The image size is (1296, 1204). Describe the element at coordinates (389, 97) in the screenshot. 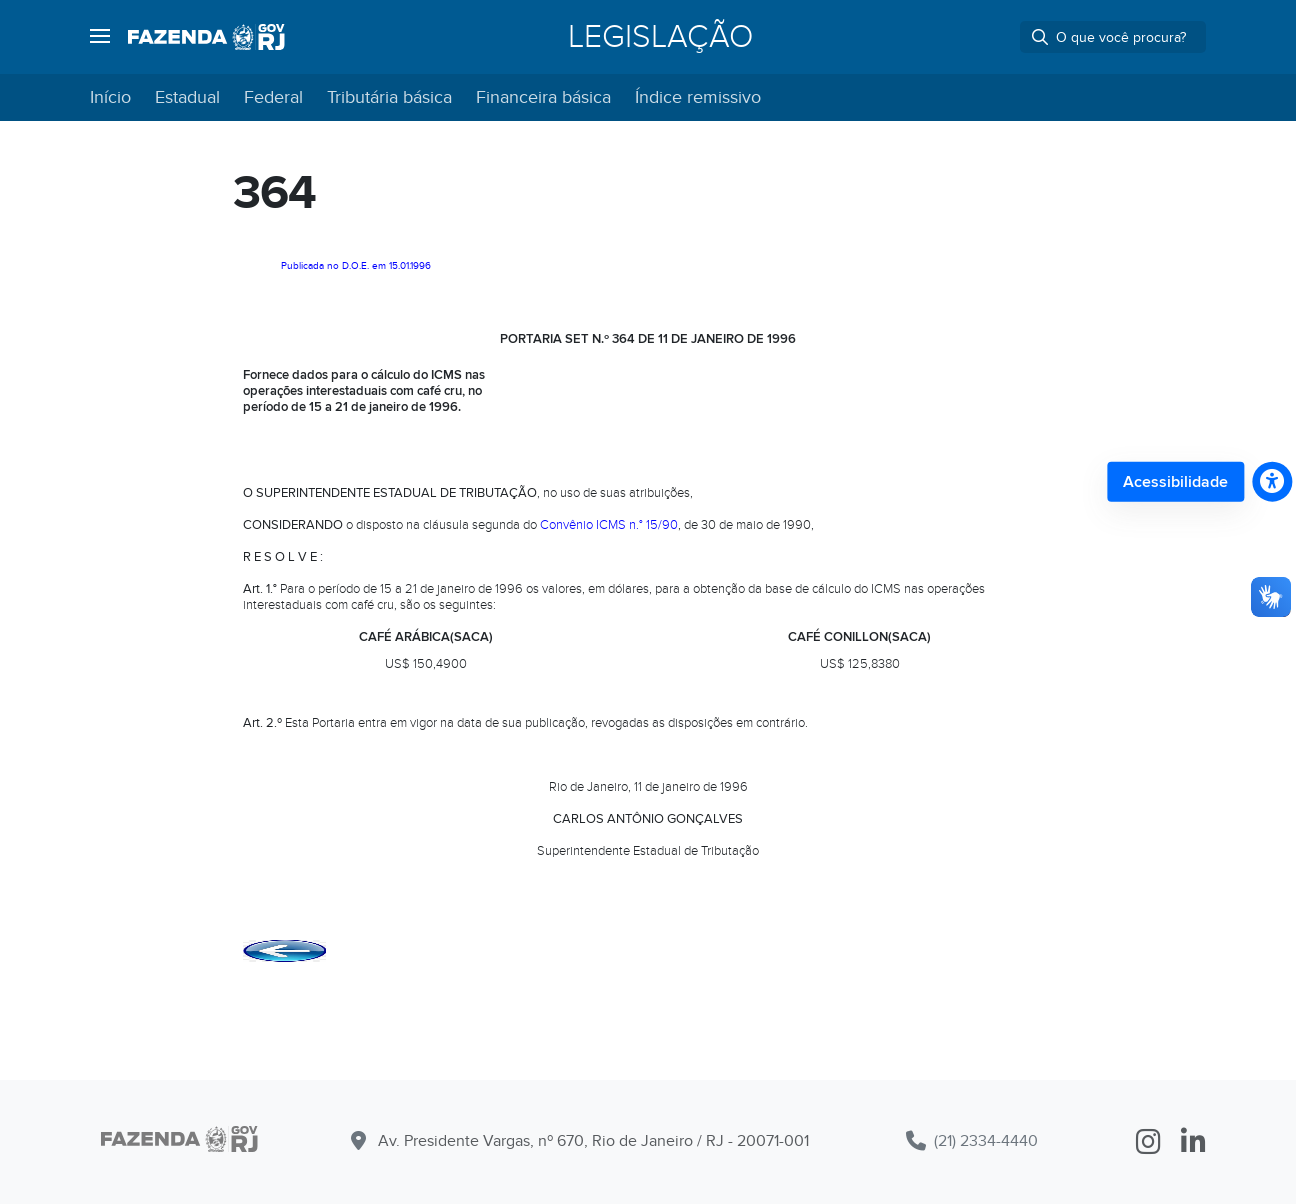

I see `Tributária básica` at that location.